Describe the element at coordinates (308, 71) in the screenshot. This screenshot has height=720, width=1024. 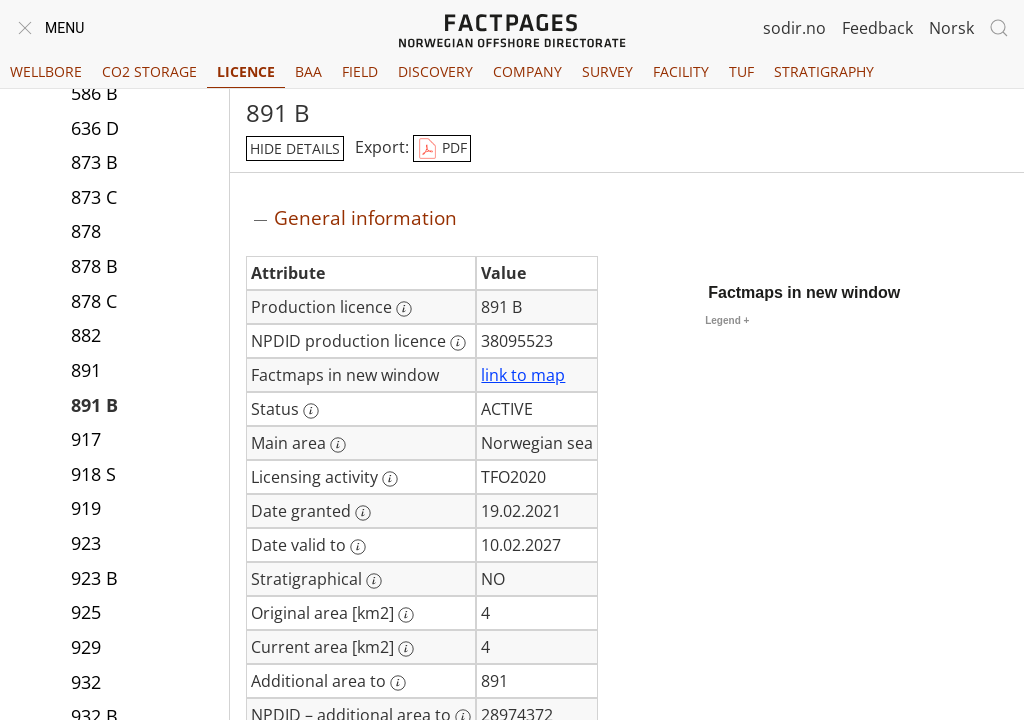
I see `BAA` at that location.